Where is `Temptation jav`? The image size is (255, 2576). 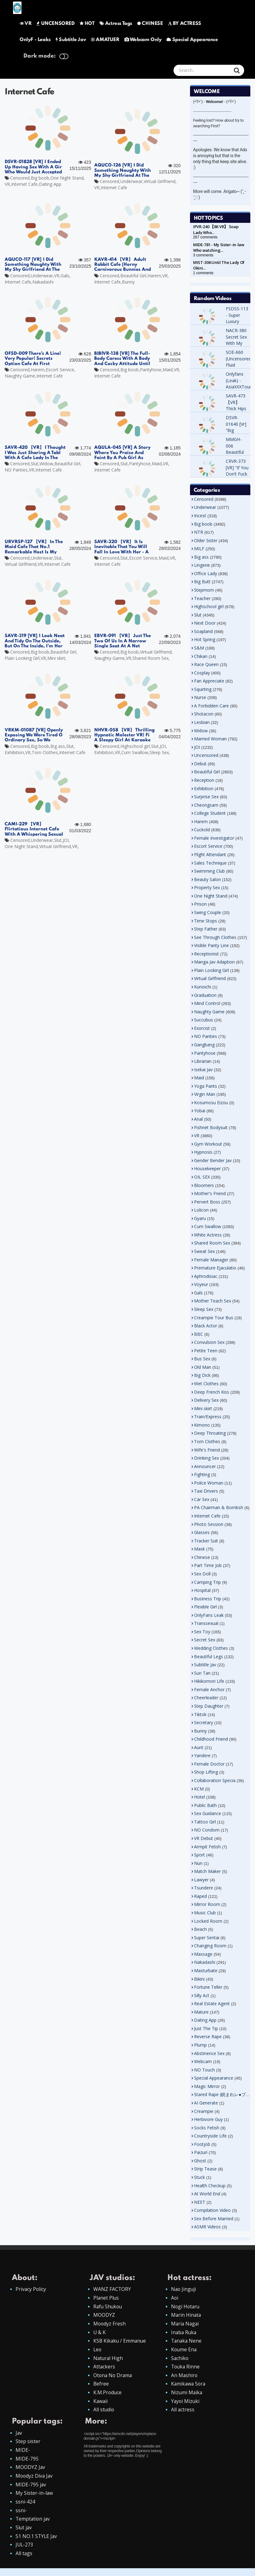
Temptation jav is located at coordinates (33, 2525).